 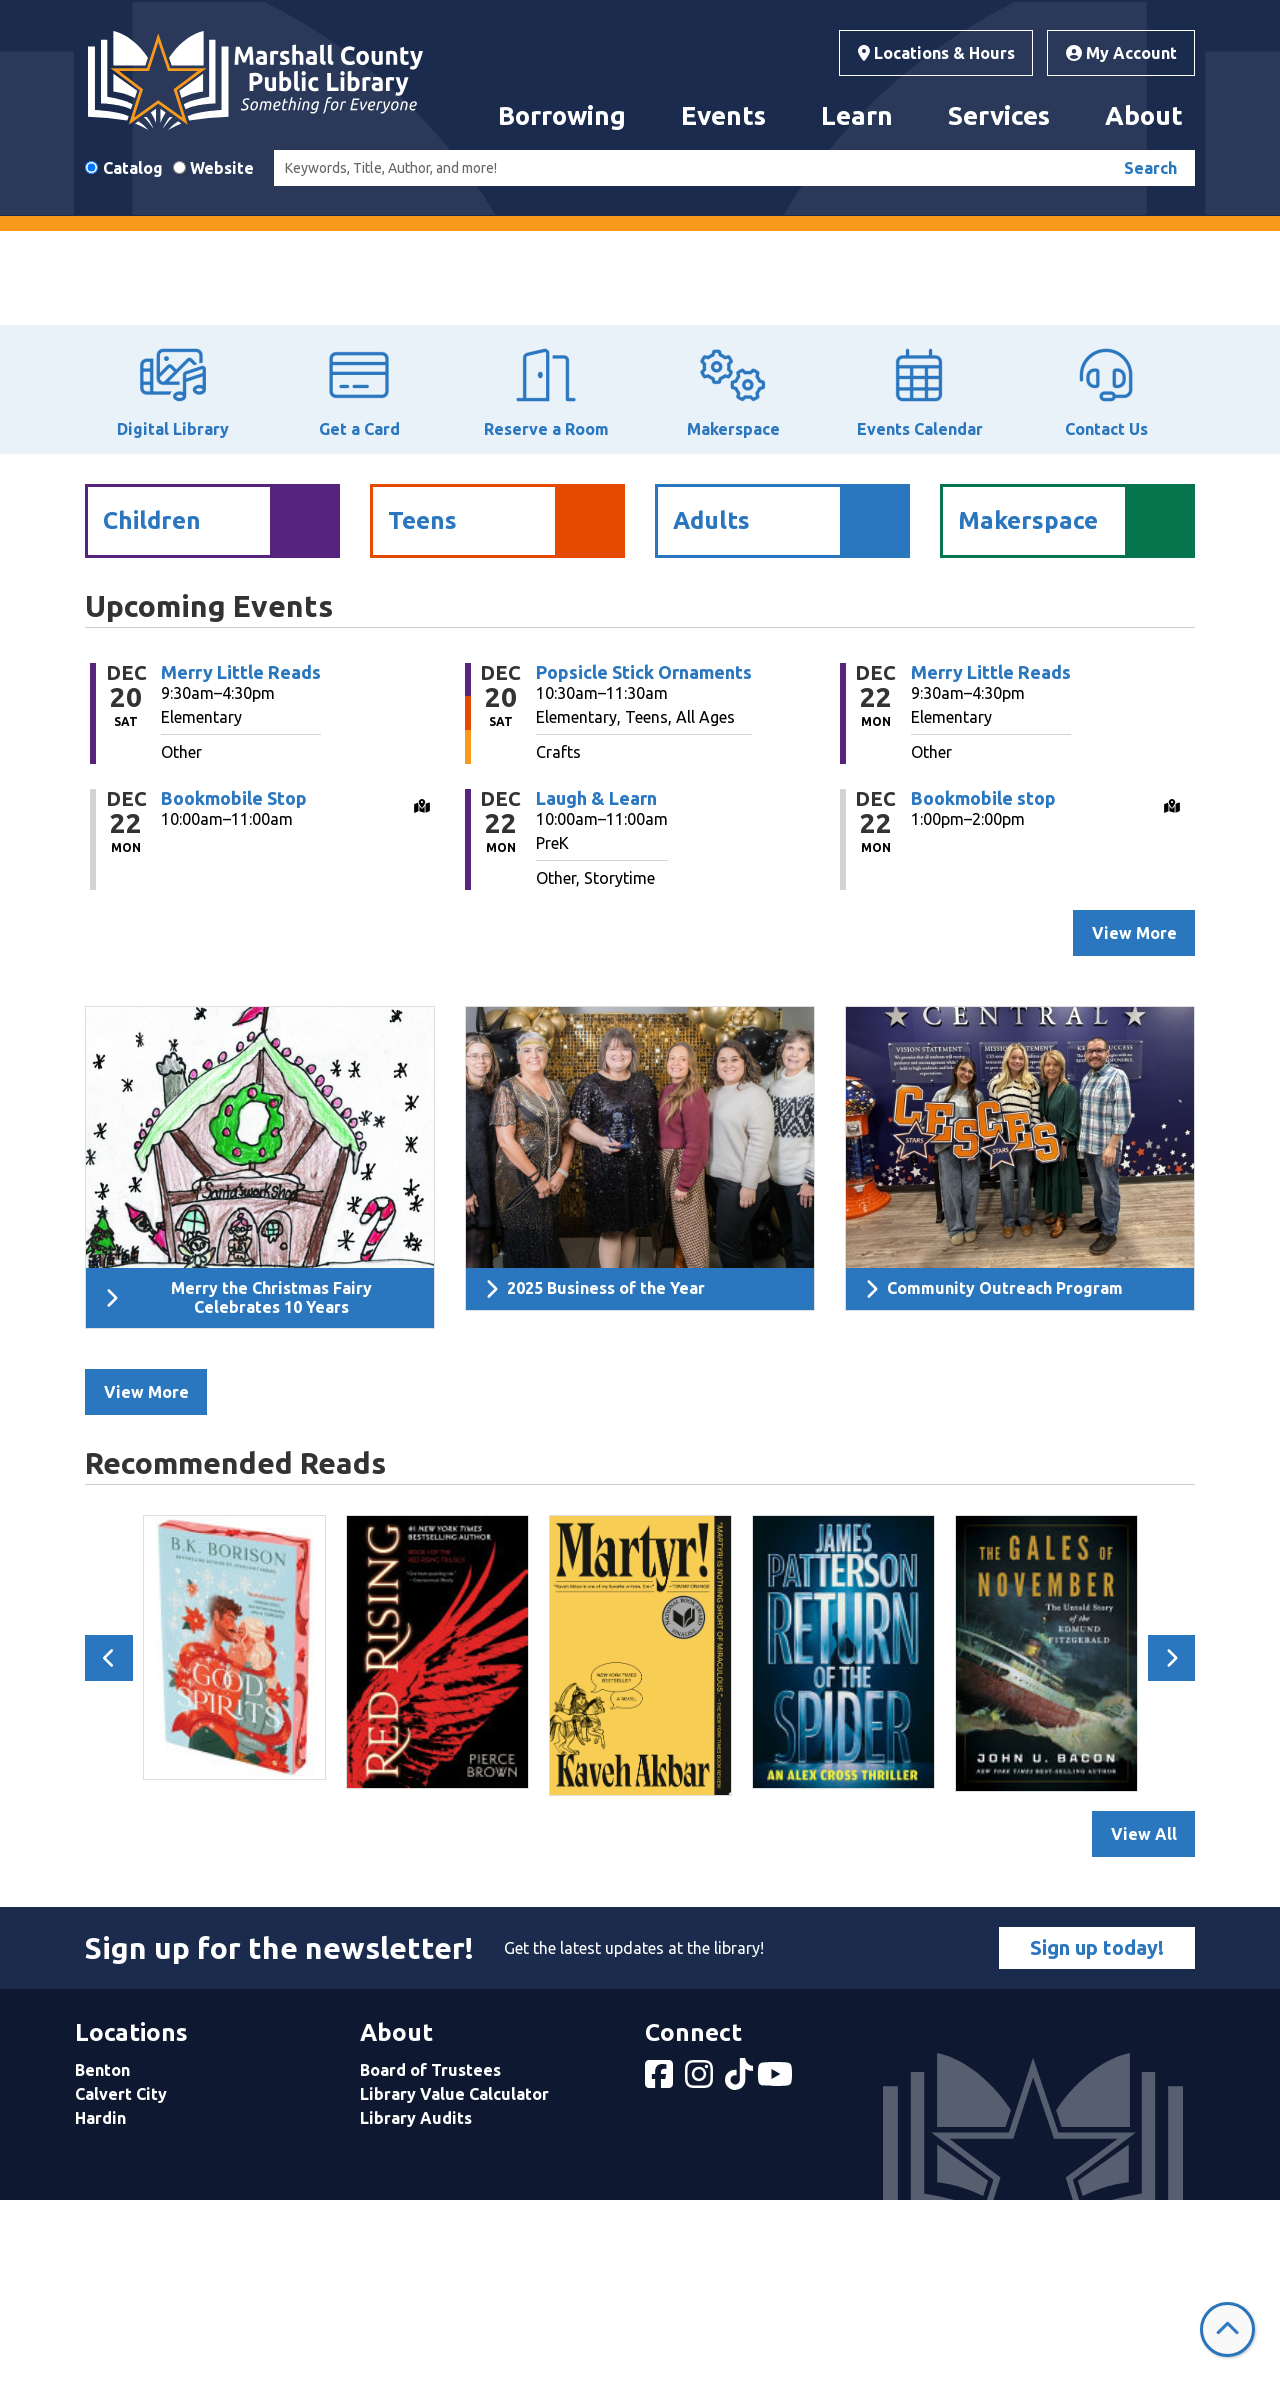 What do you see at coordinates (857, 115) in the screenshot?
I see `Learn [menuitem]` at bounding box center [857, 115].